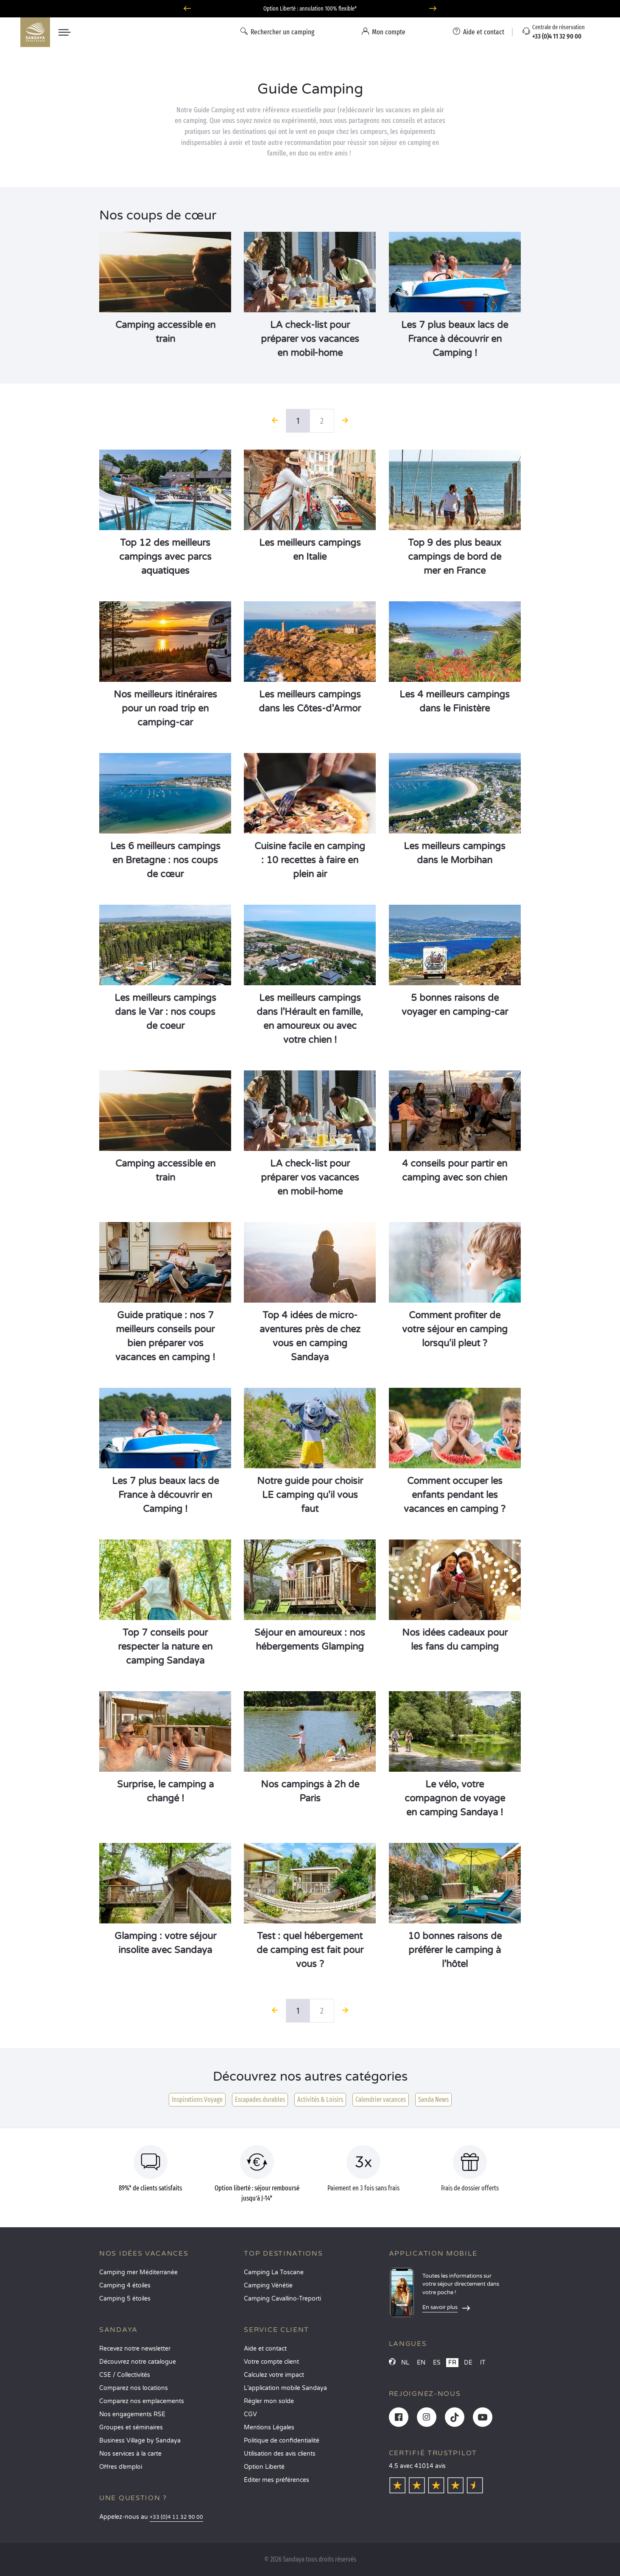 This screenshot has height=2576, width=620. I want to click on Calculez votre impact, so click(274, 2375).